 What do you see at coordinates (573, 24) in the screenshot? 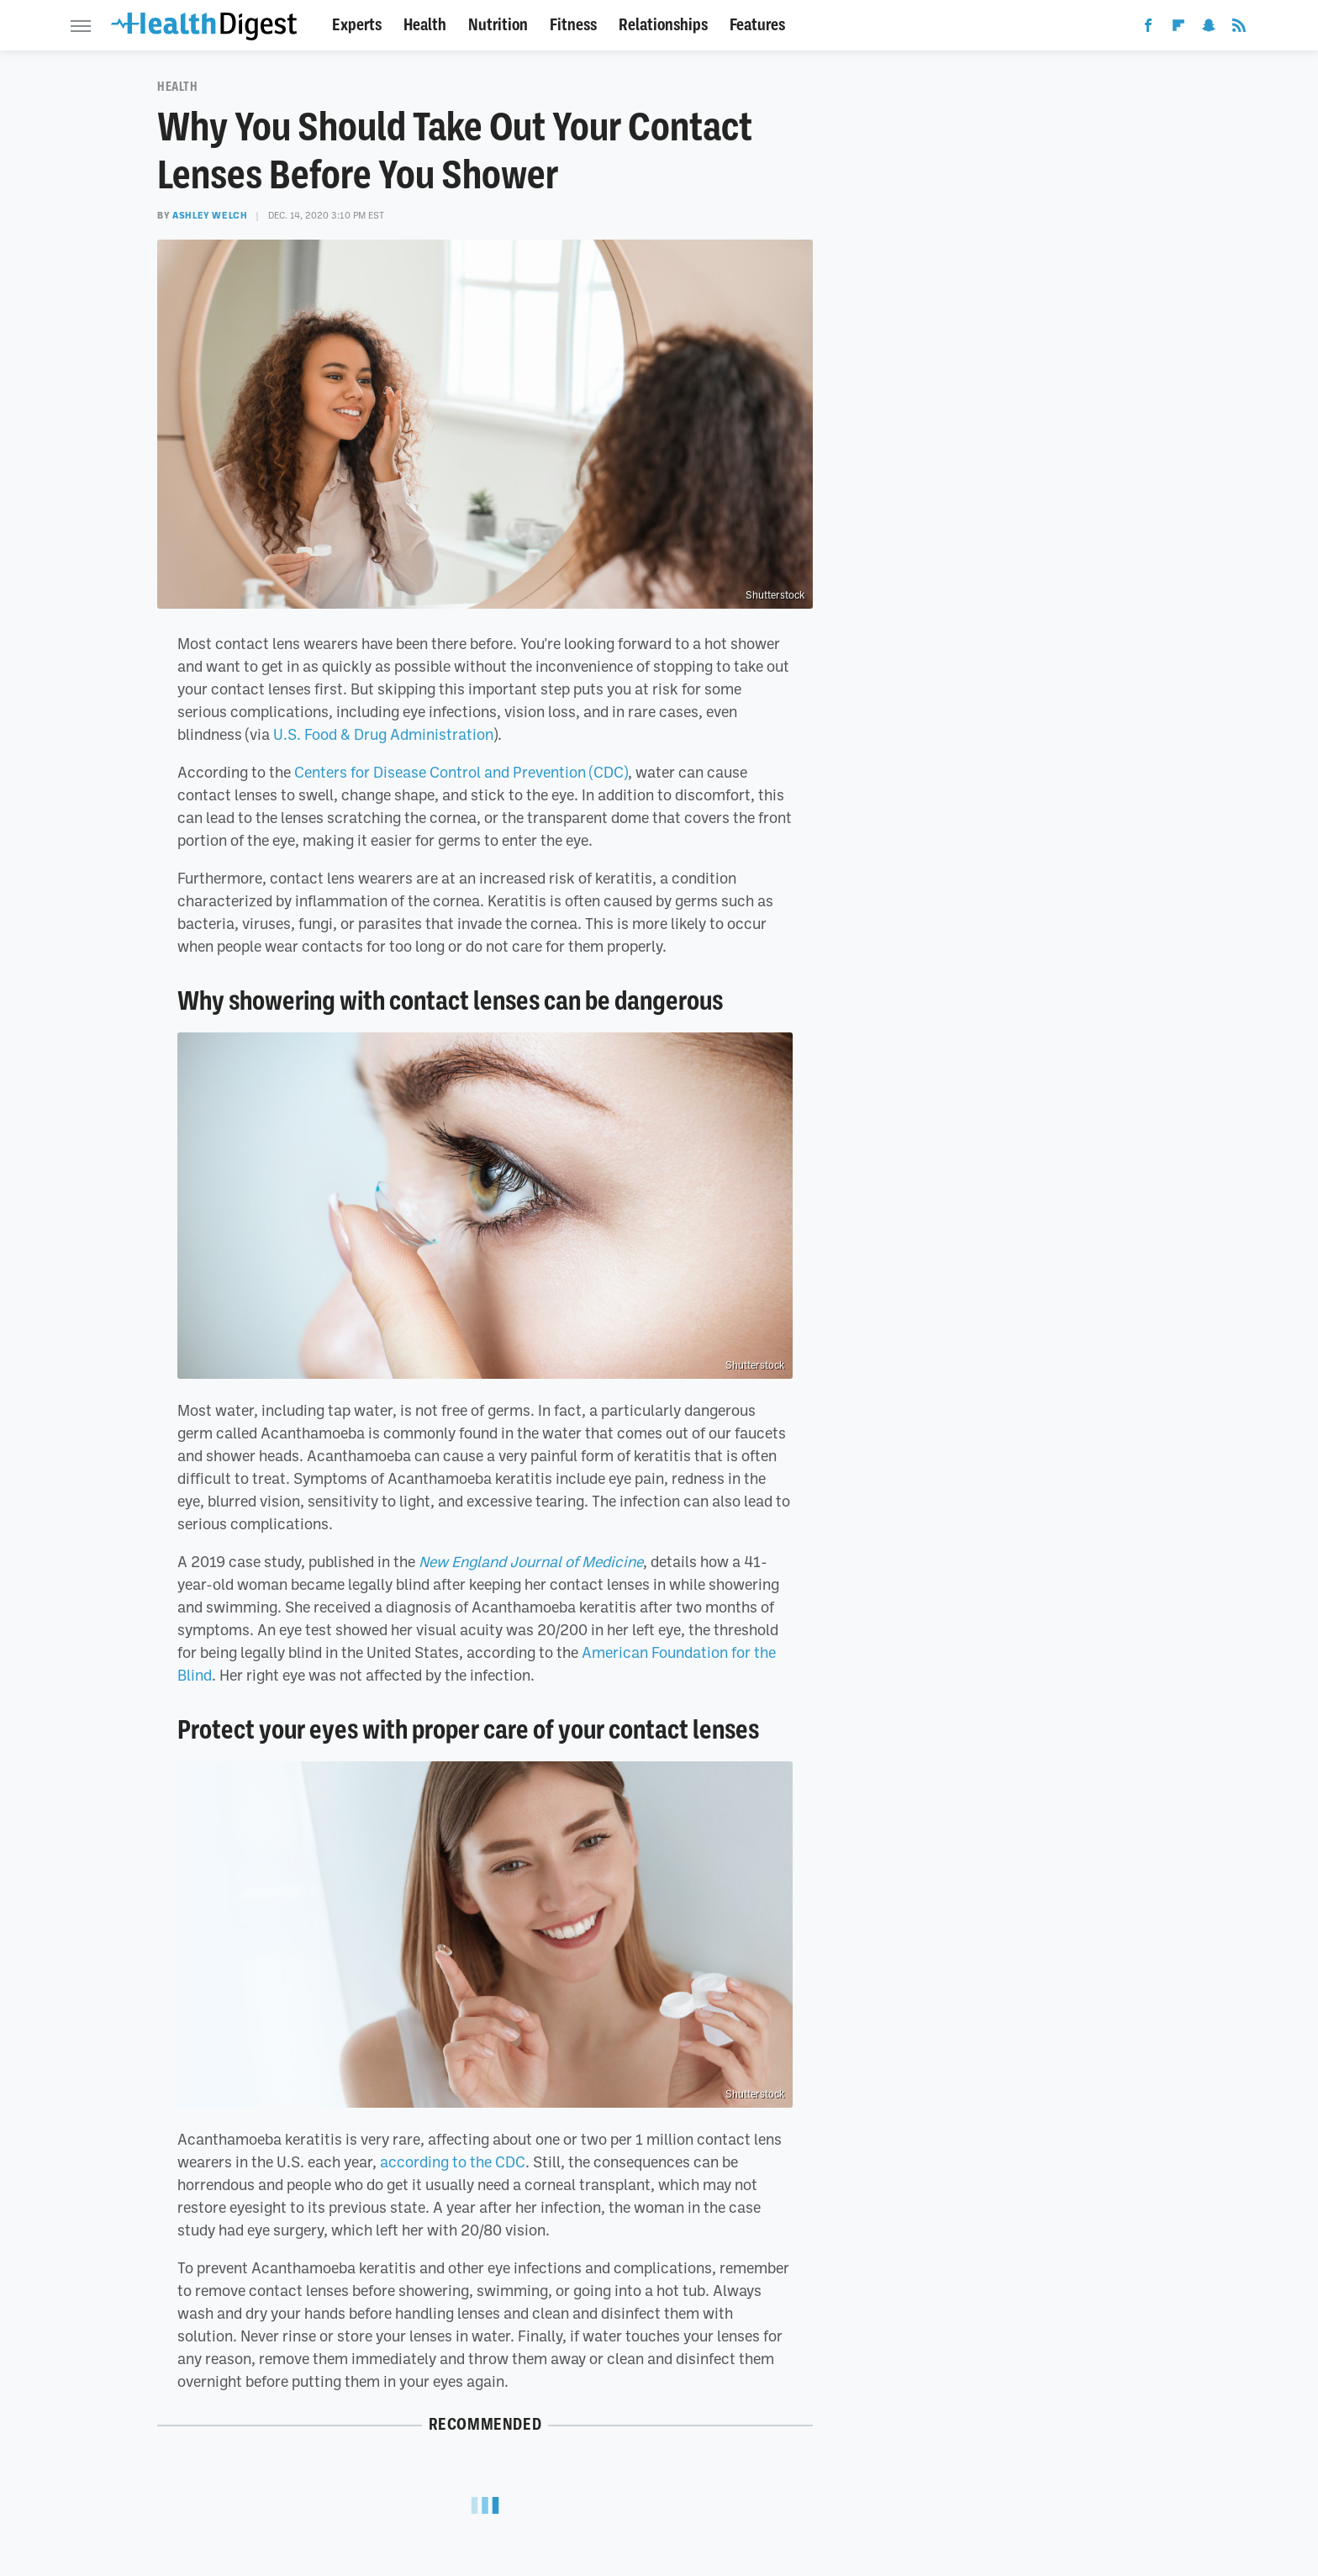
I see `Fitness` at bounding box center [573, 24].